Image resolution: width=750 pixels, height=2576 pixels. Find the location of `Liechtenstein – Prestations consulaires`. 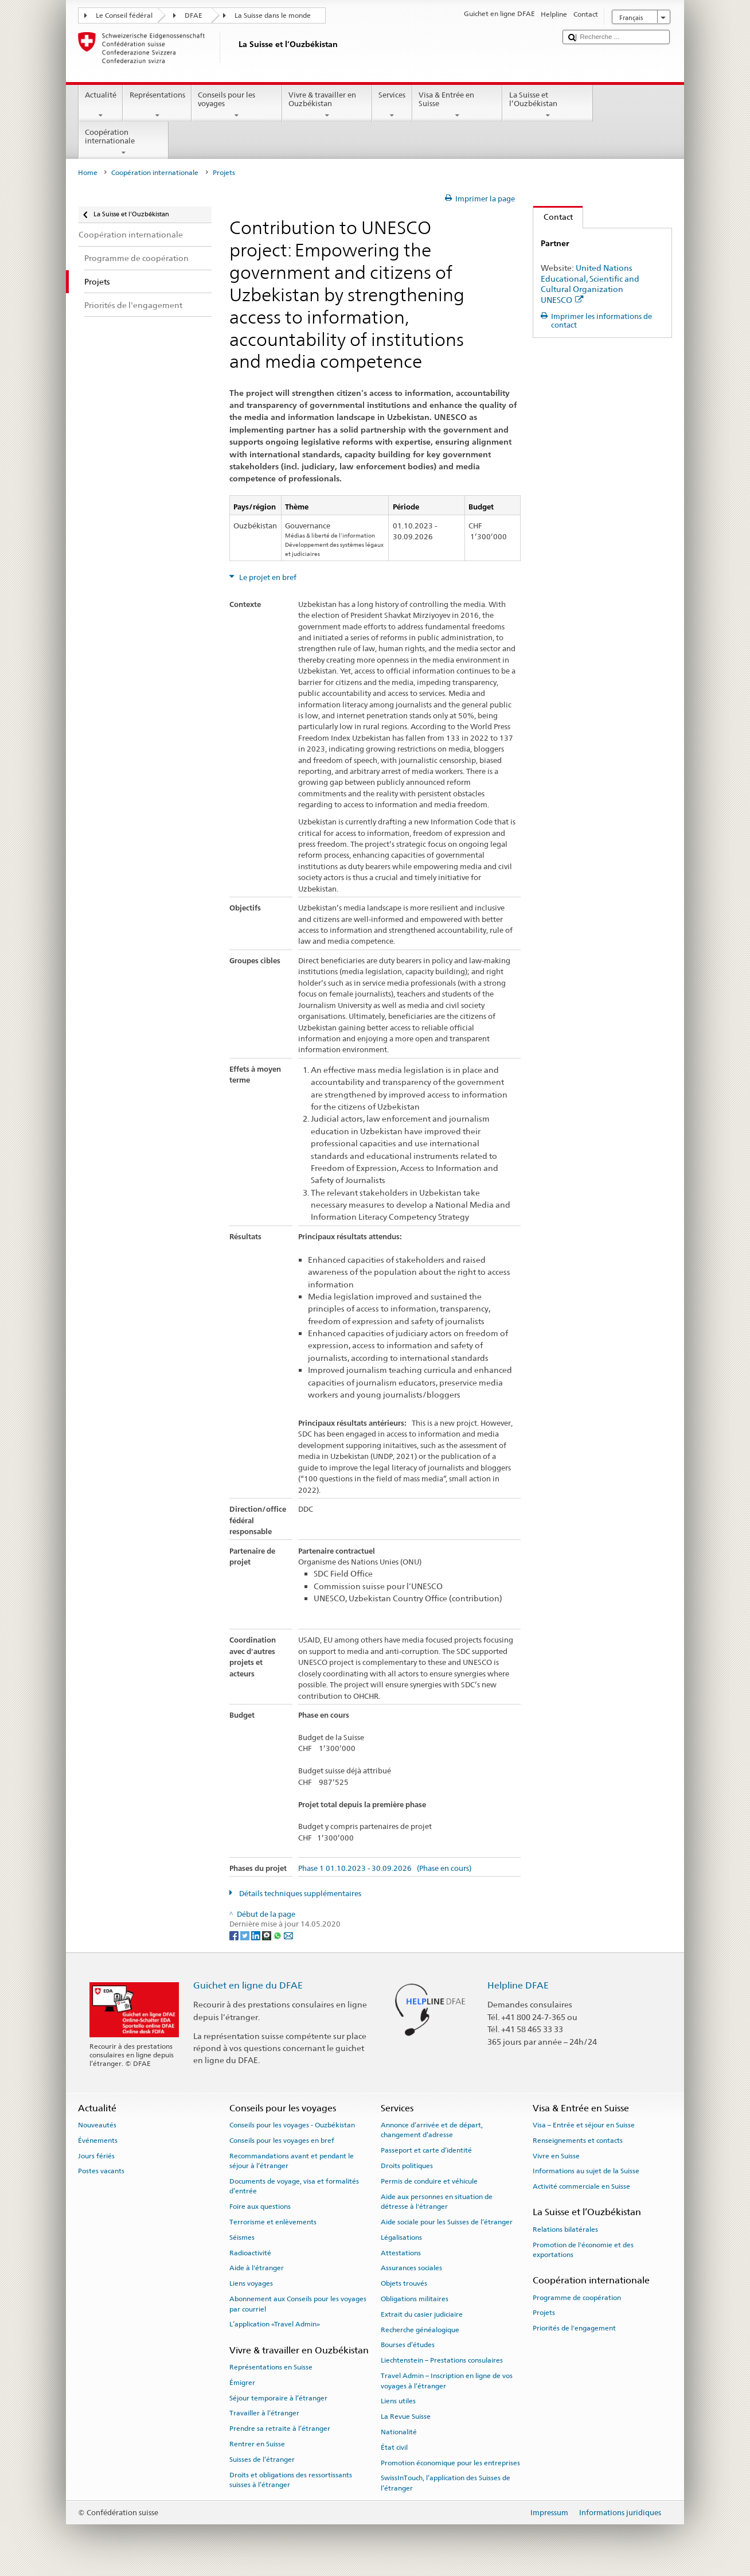

Liechtenstein – Prestations consulaires is located at coordinates (442, 2360).